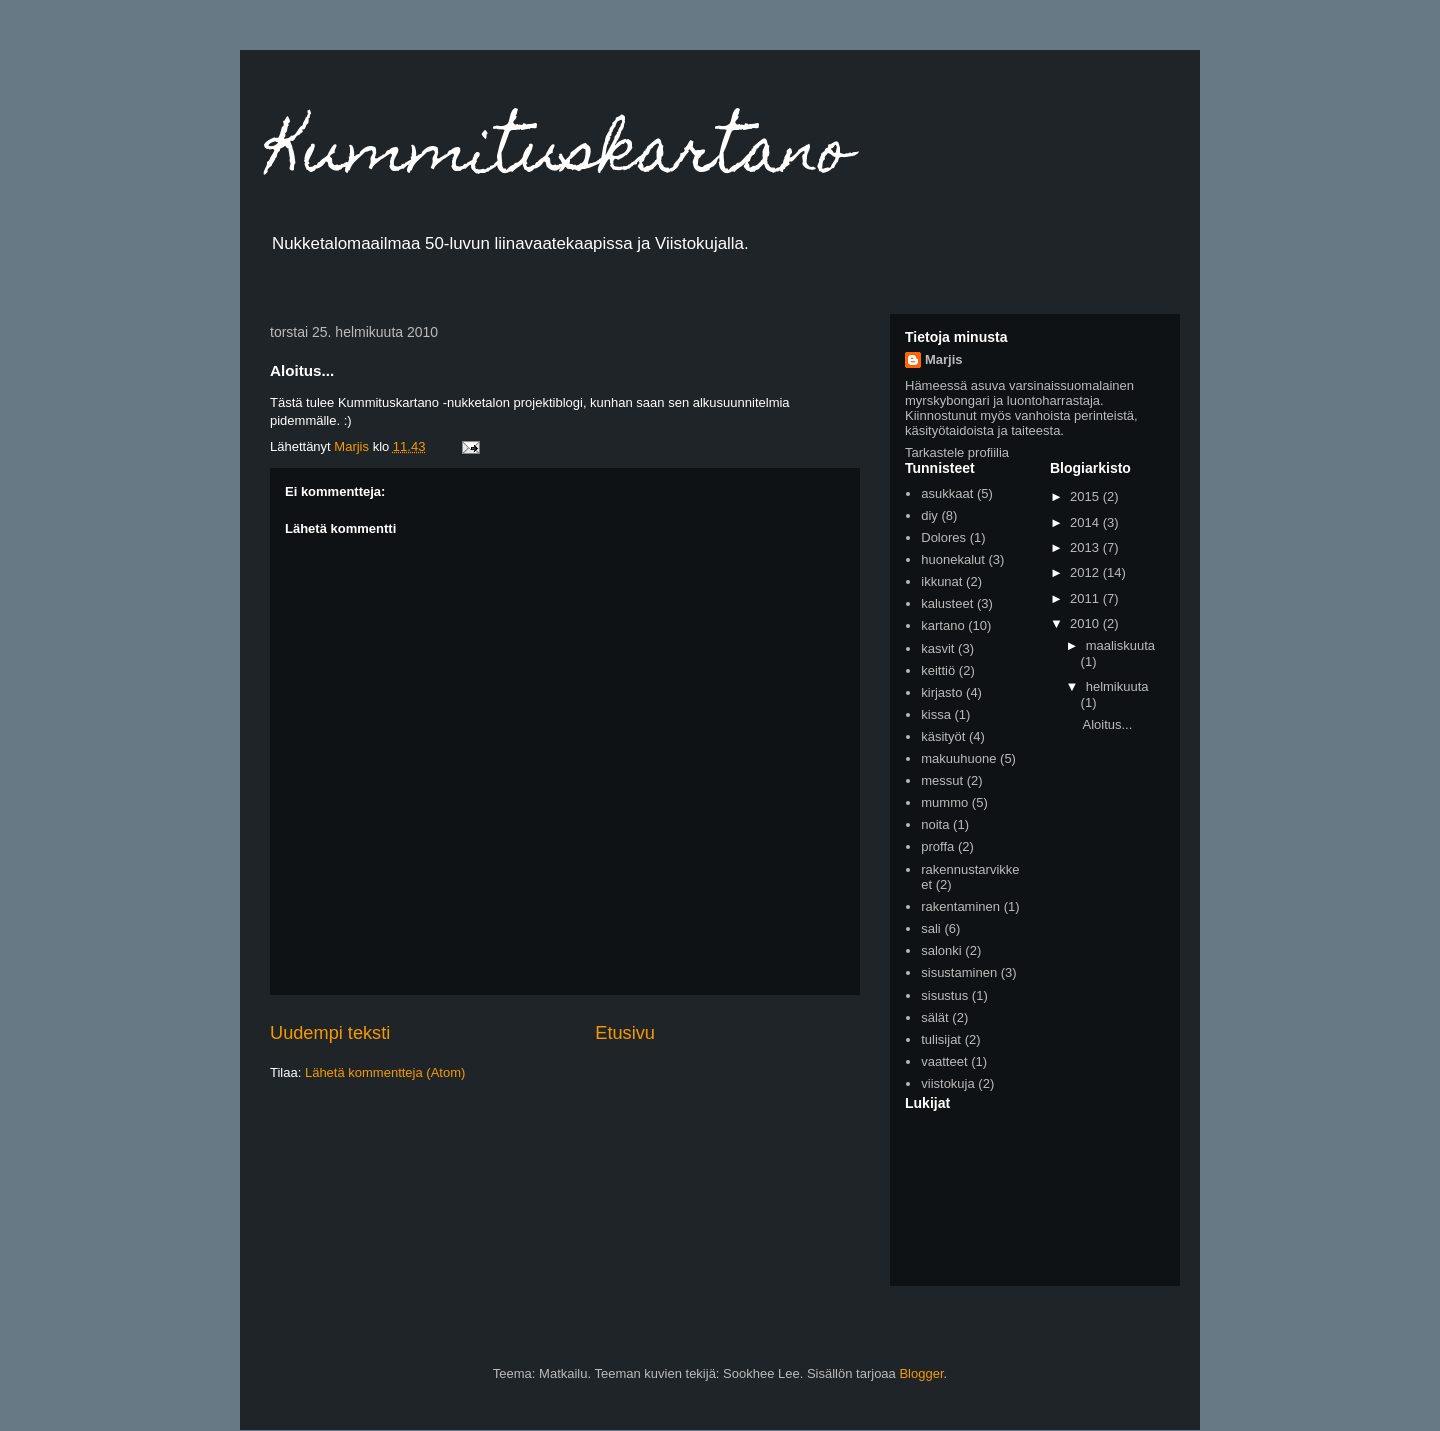 The height and width of the screenshot is (1431, 1440). What do you see at coordinates (942, 625) in the screenshot?
I see `kartano` at bounding box center [942, 625].